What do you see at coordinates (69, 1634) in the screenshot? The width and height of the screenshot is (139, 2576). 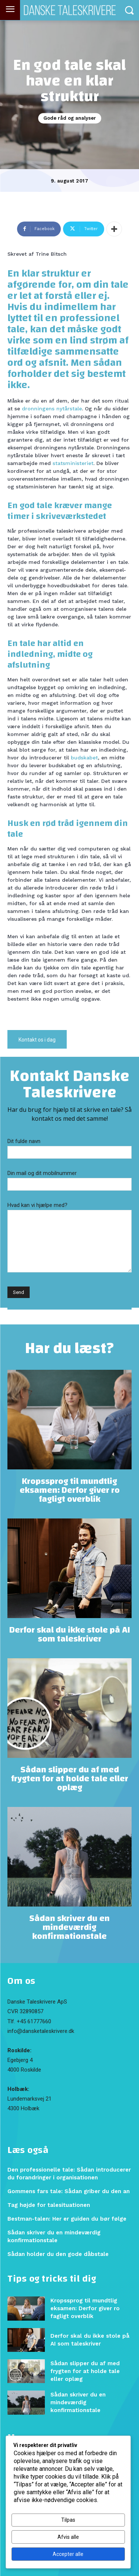 I see `Derfor skal du ikke stole på AI som taleskriver` at bounding box center [69, 1634].